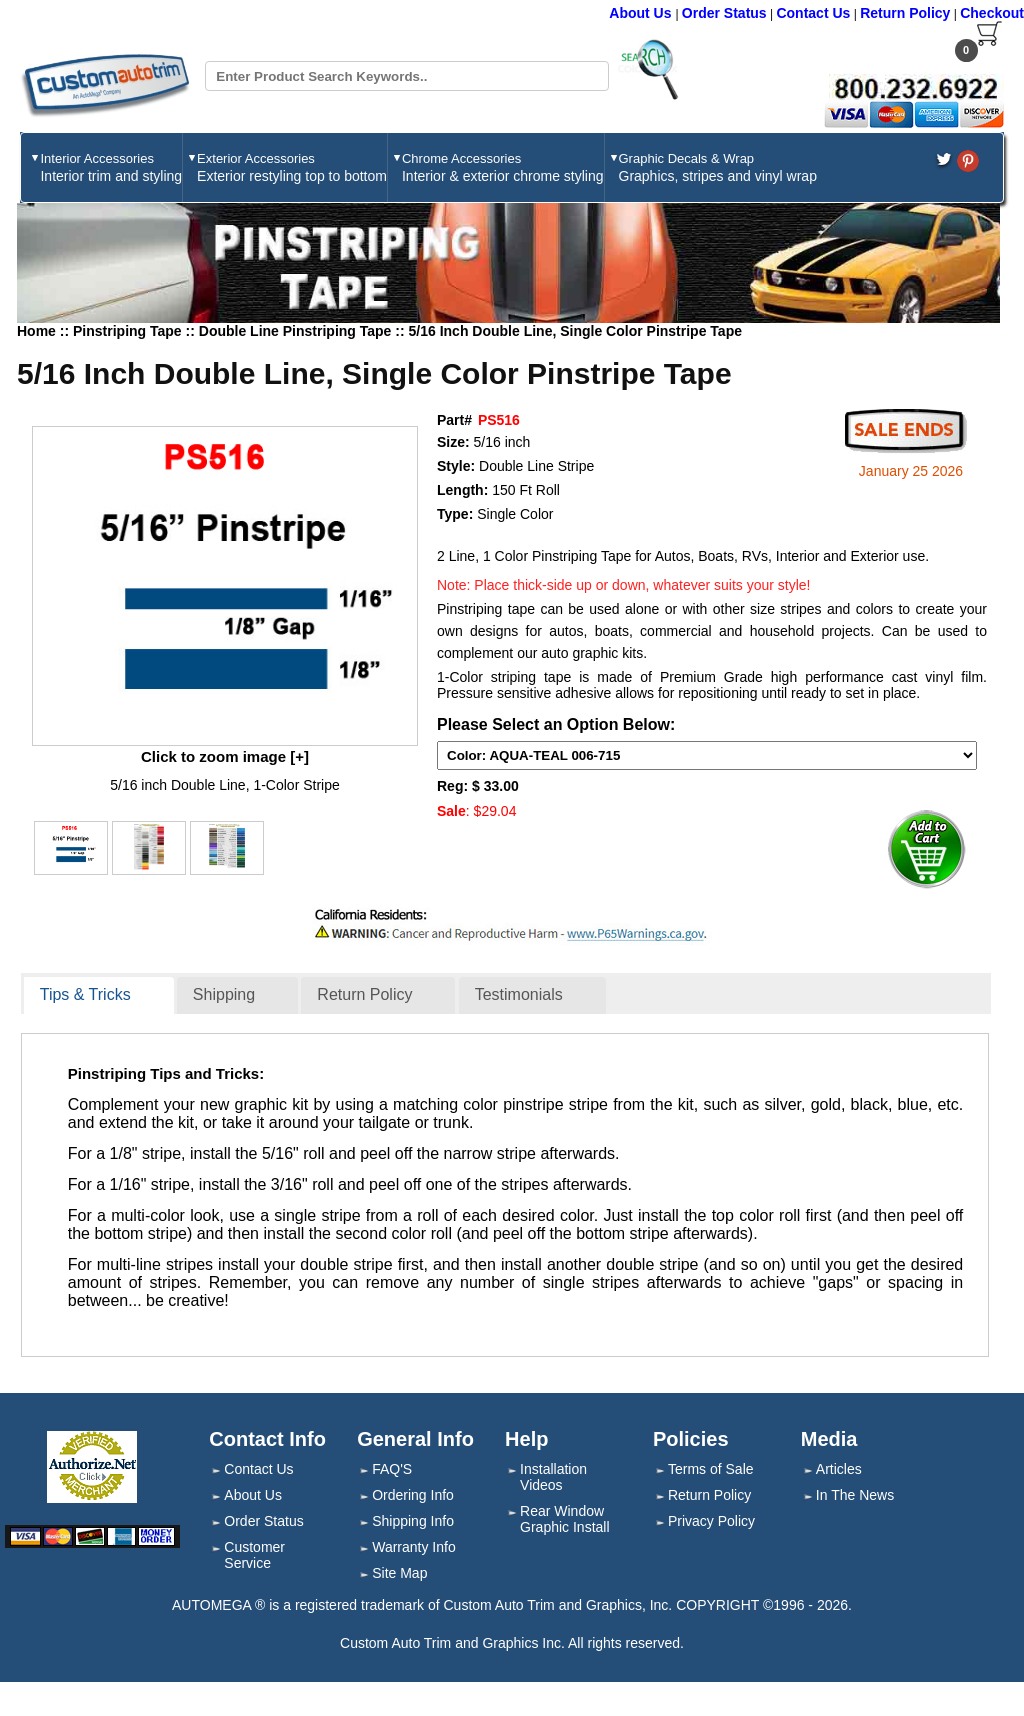  I want to click on Order Status, so click(724, 13).